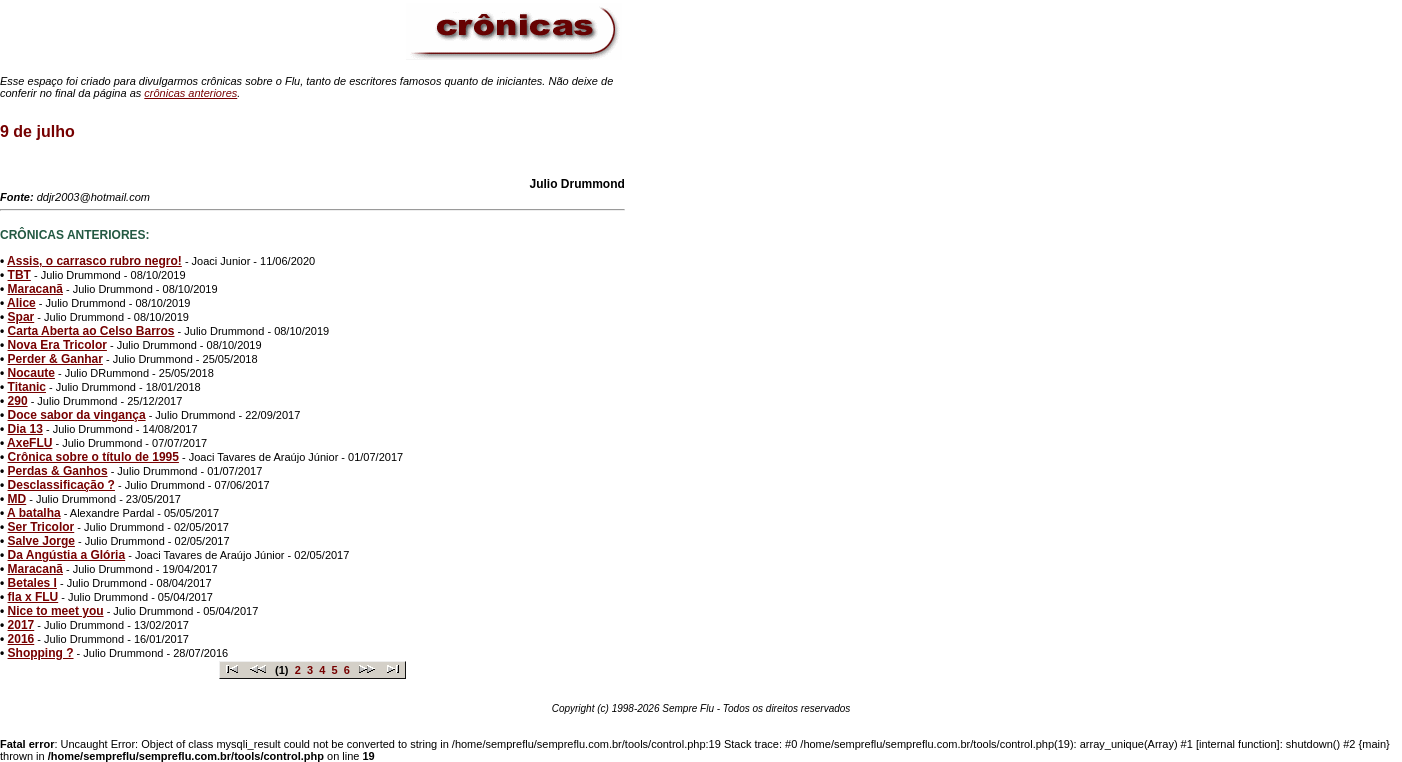 This screenshot has height=762, width=1402. Describe the element at coordinates (34, 513) in the screenshot. I see `A batalha` at that location.